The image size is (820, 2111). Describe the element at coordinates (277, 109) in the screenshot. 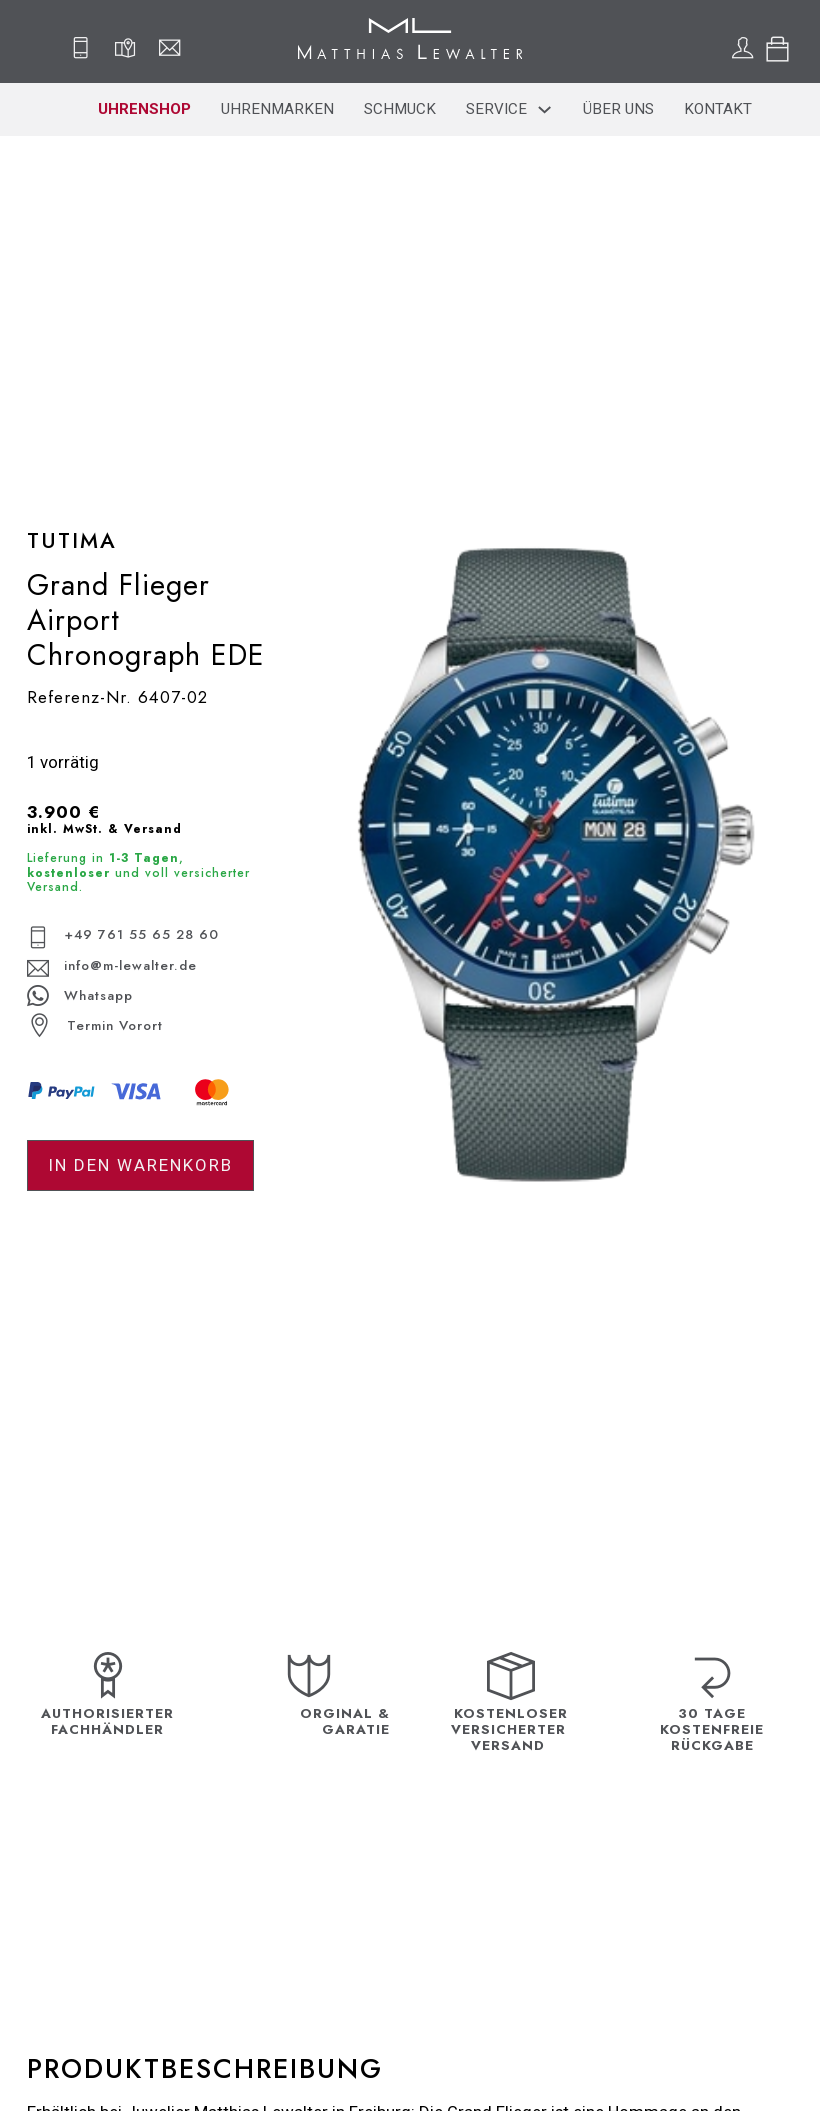

I see `Uhrenmarken` at that location.